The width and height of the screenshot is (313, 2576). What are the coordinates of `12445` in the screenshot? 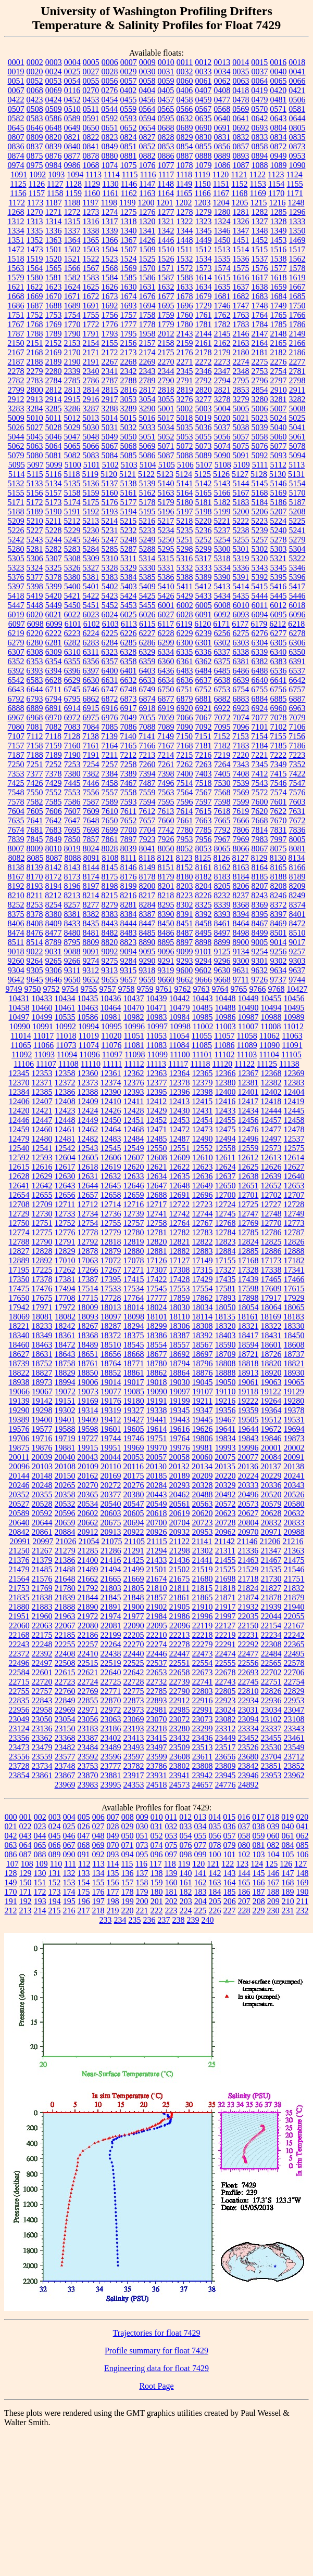 It's located at (294, 1110).